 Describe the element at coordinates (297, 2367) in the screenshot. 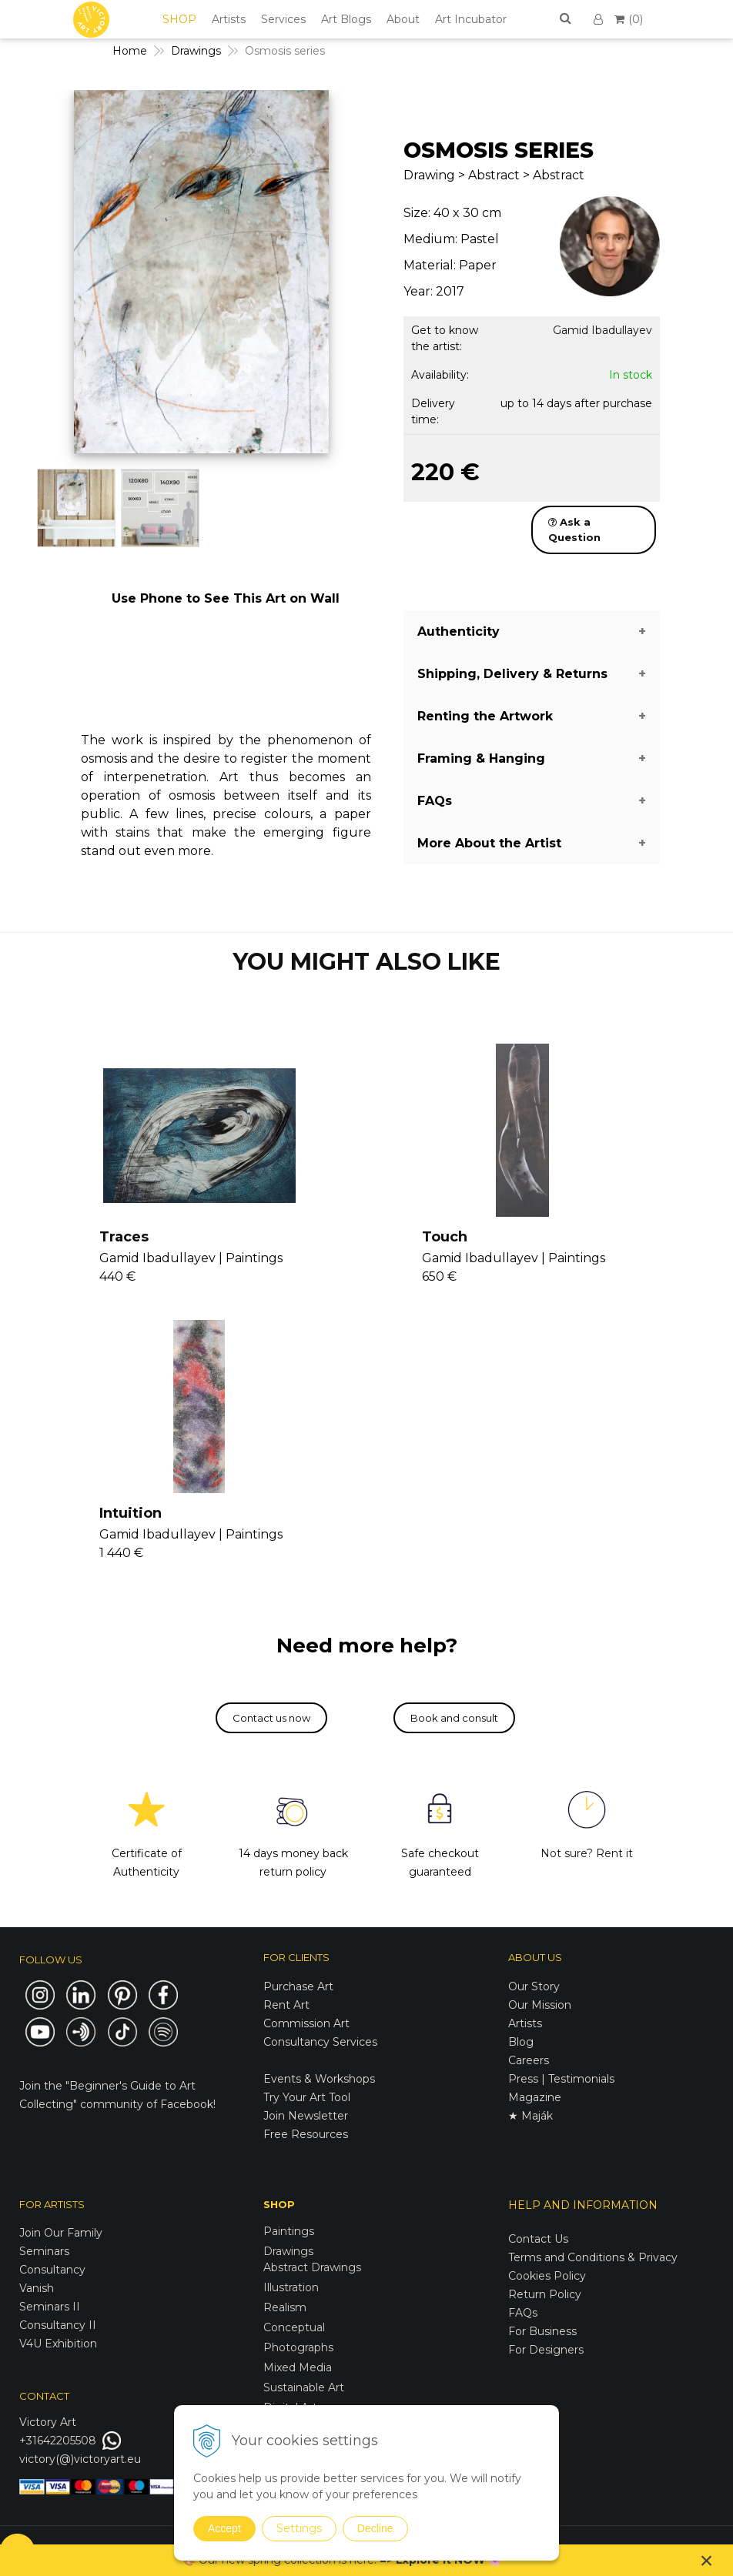

I see `Mixed Media` at that location.